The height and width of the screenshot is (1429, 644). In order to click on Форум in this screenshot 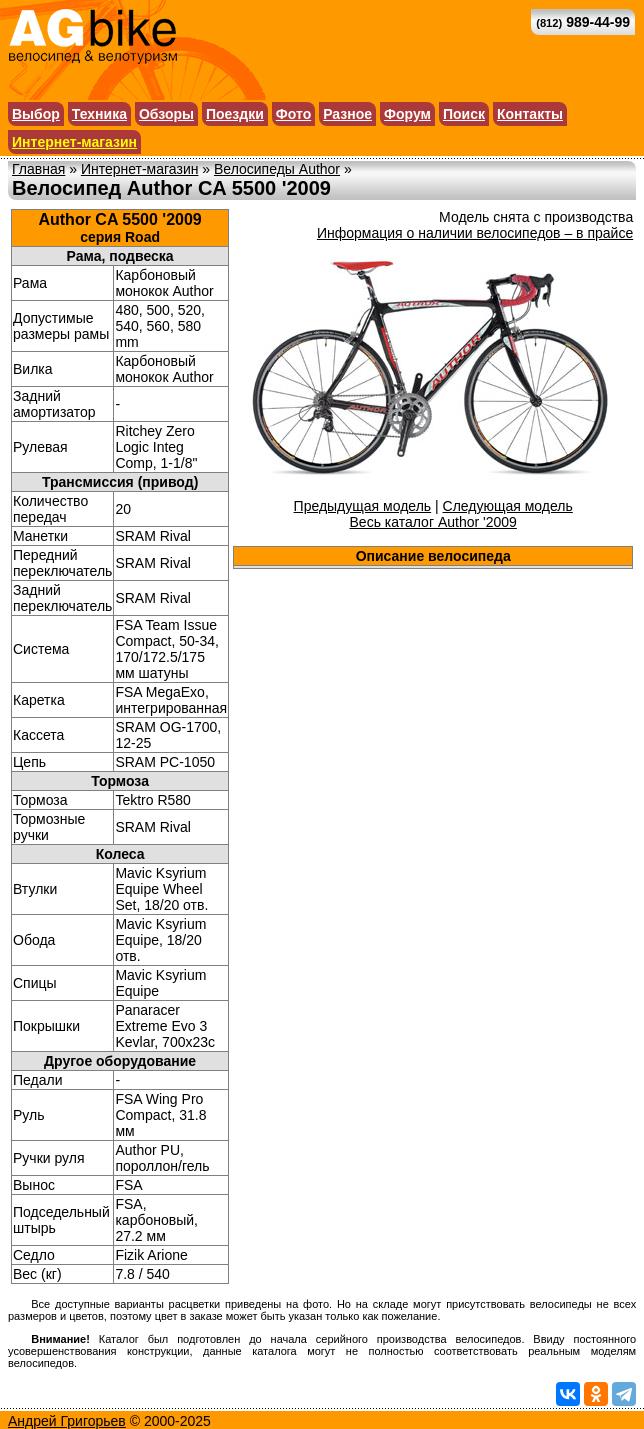, I will do `click(407, 114)`.